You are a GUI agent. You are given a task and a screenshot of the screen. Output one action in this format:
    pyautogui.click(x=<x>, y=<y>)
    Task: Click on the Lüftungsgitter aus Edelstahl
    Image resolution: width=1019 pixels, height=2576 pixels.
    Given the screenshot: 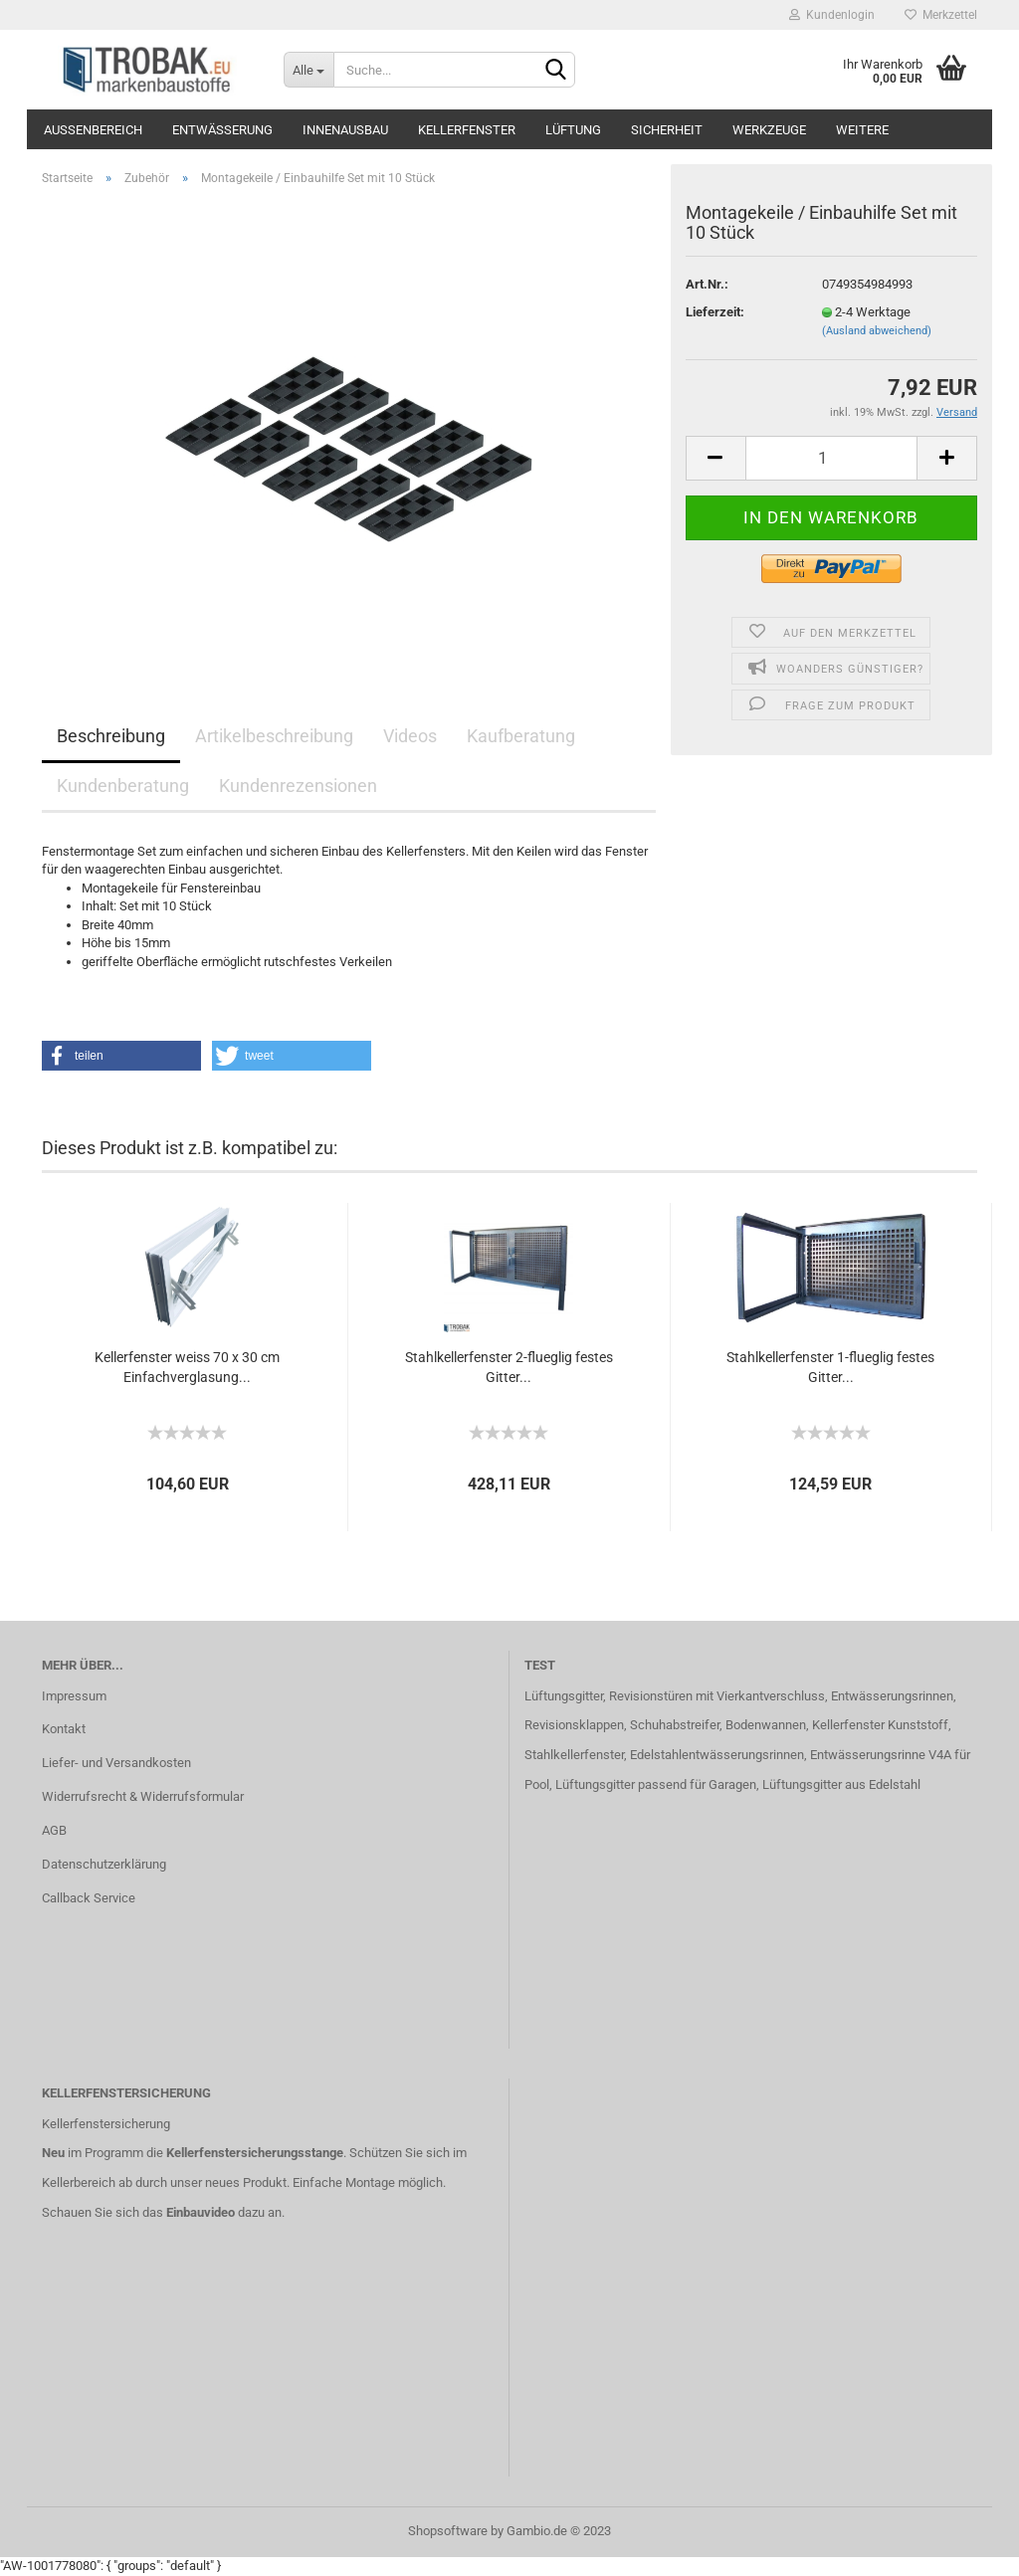 What is the action you would take?
    pyautogui.click(x=841, y=1784)
    